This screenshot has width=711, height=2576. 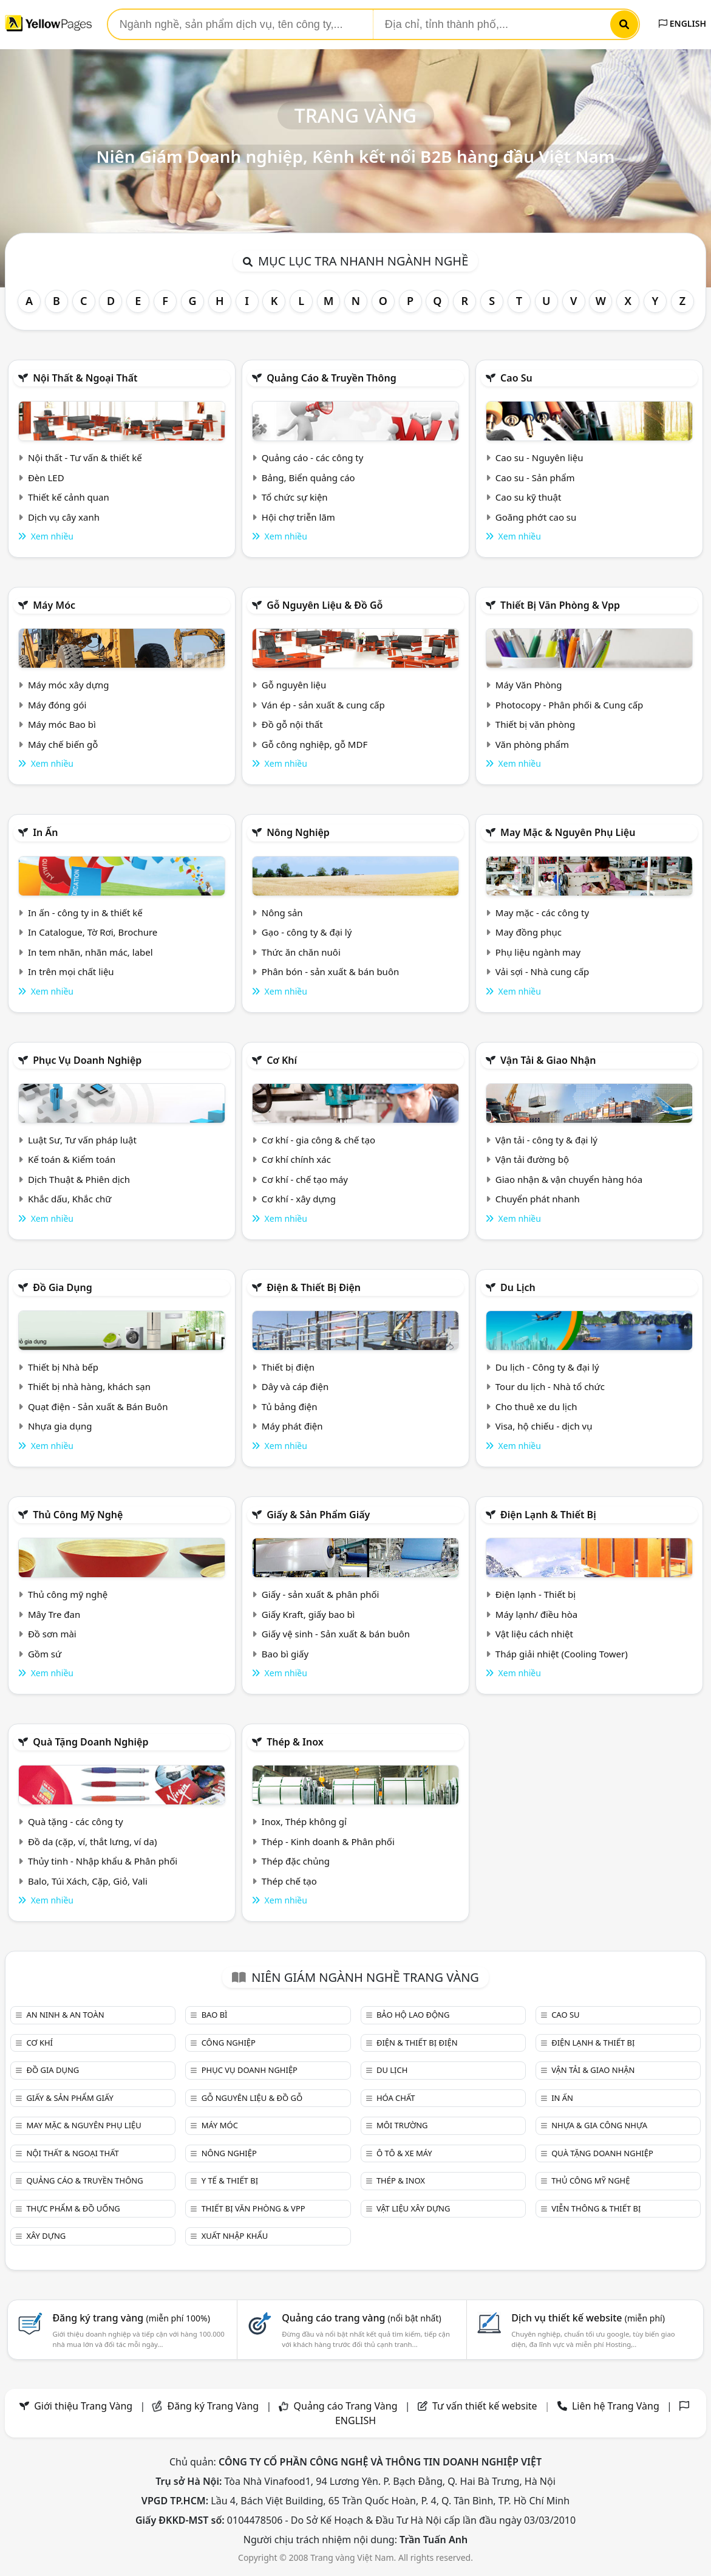 I want to click on Máy chế biến gỗ, so click(x=63, y=744).